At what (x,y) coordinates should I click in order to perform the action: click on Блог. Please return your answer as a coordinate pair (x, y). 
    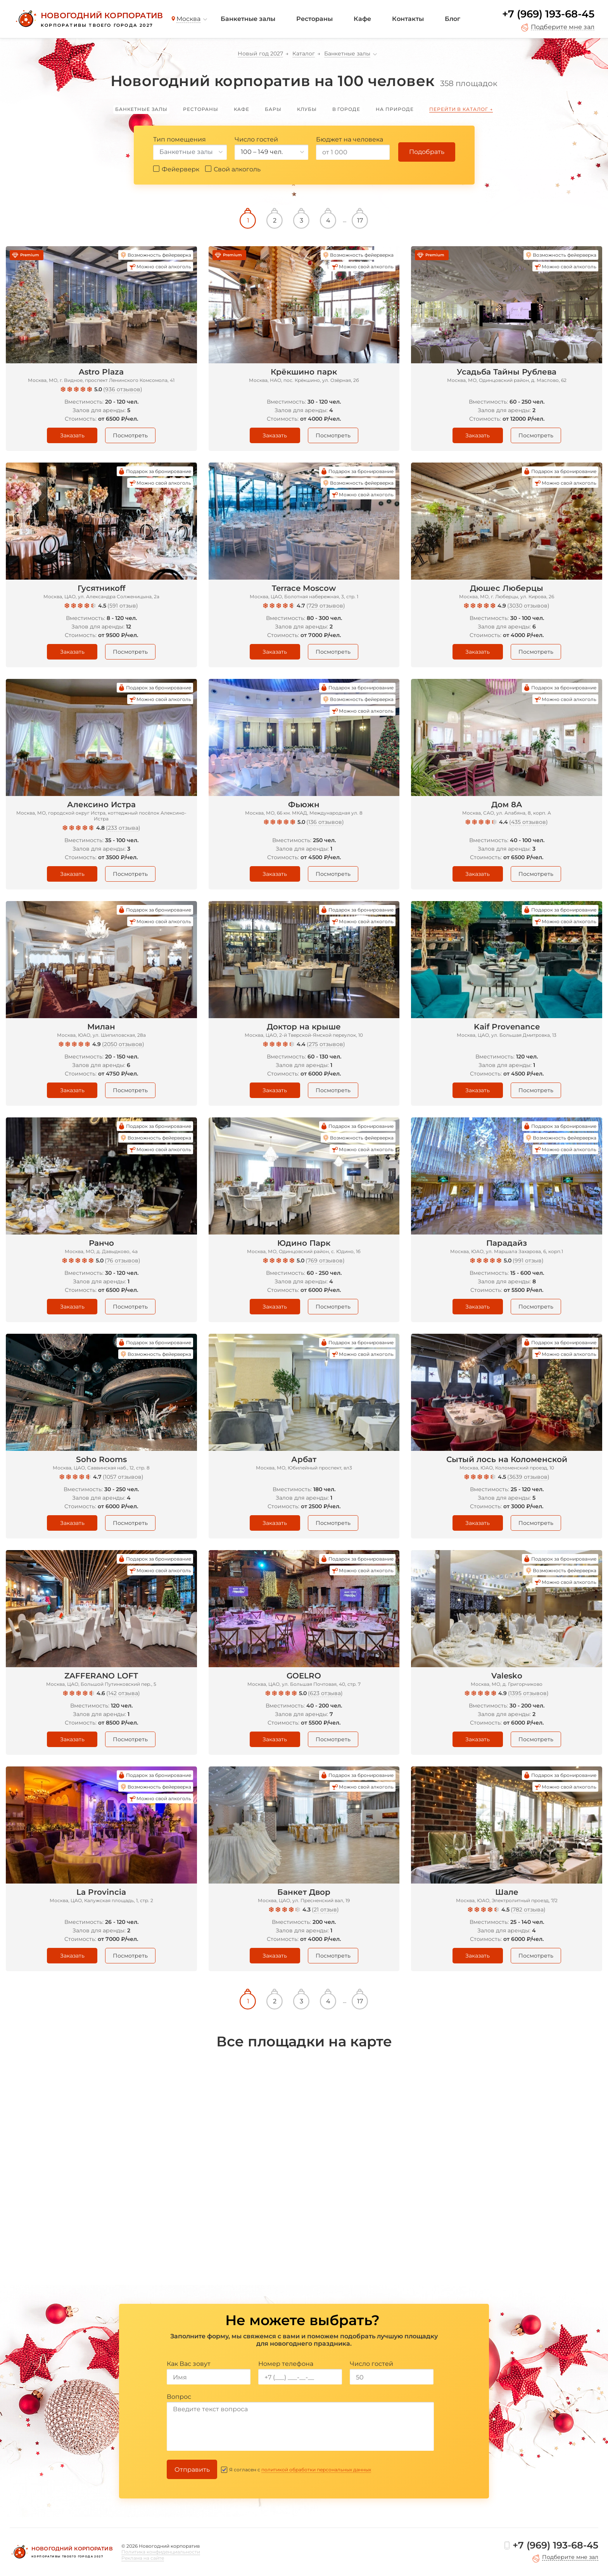
    Looking at the image, I should click on (452, 18).